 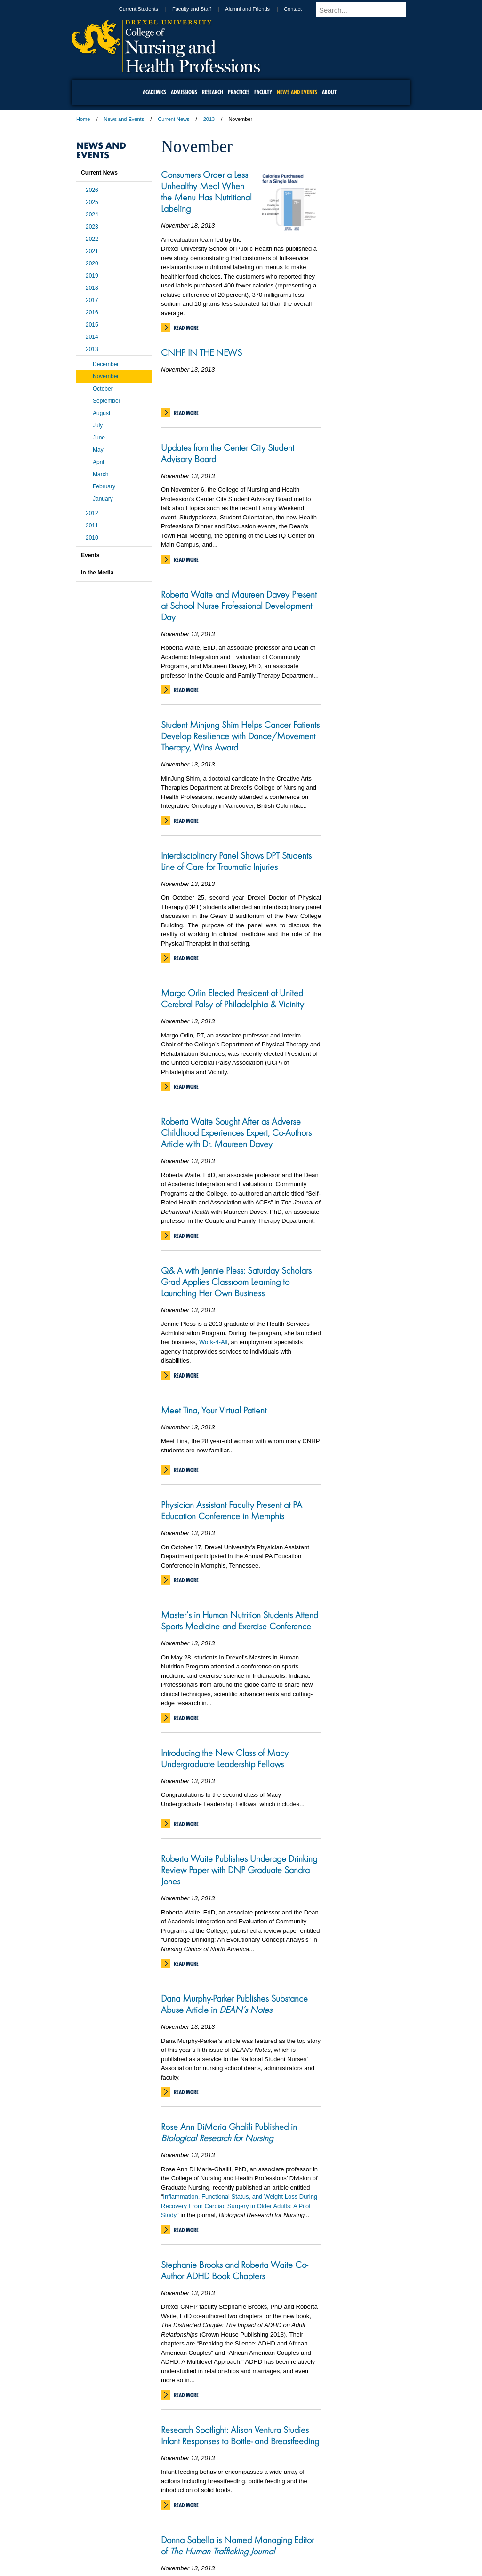 What do you see at coordinates (97, 572) in the screenshot?
I see `In the Media` at bounding box center [97, 572].